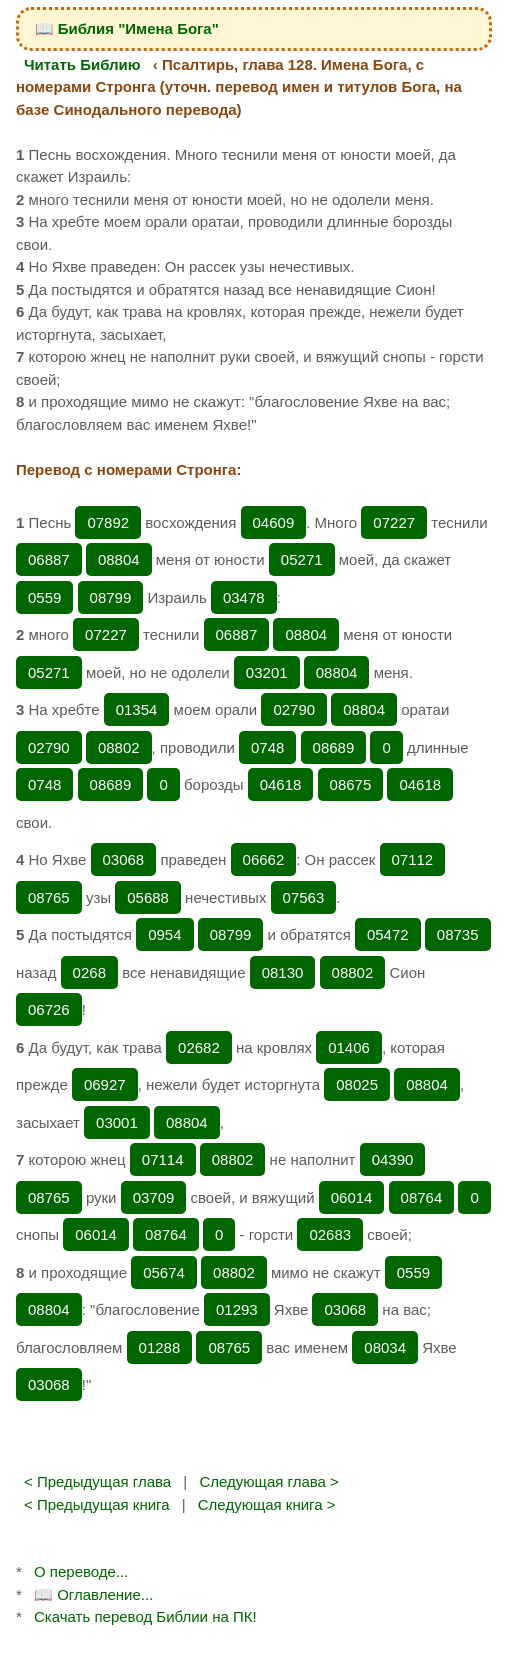  What do you see at coordinates (127, 28) in the screenshot?
I see `📖 Библия "Имена Бога"` at bounding box center [127, 28].